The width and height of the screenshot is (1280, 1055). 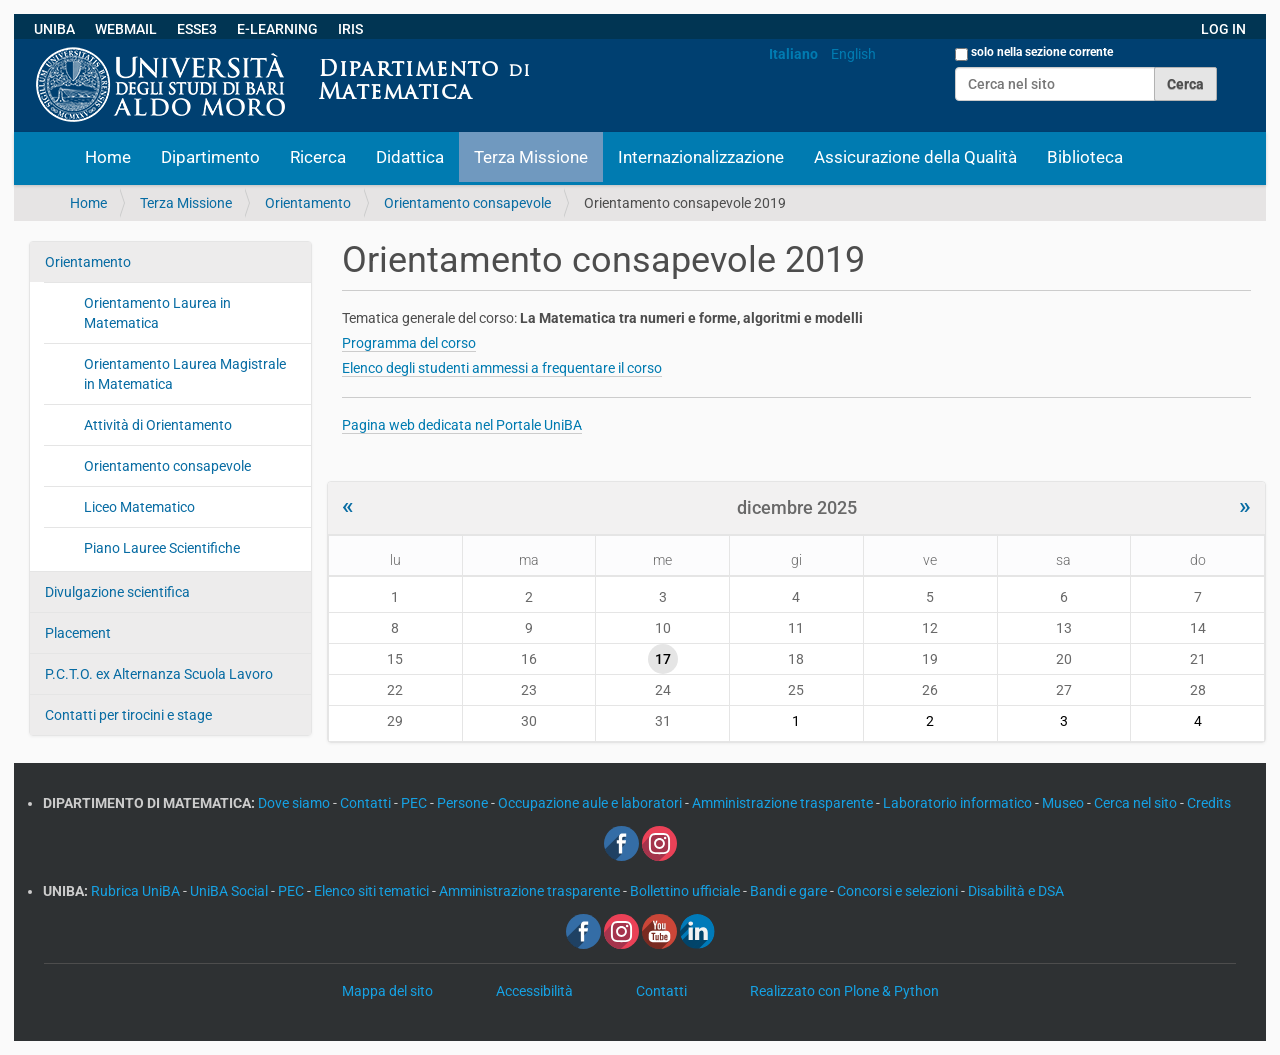 I want to click on Orientamento Laurea Magistrale in Matematica, so click(x=185, y=374).